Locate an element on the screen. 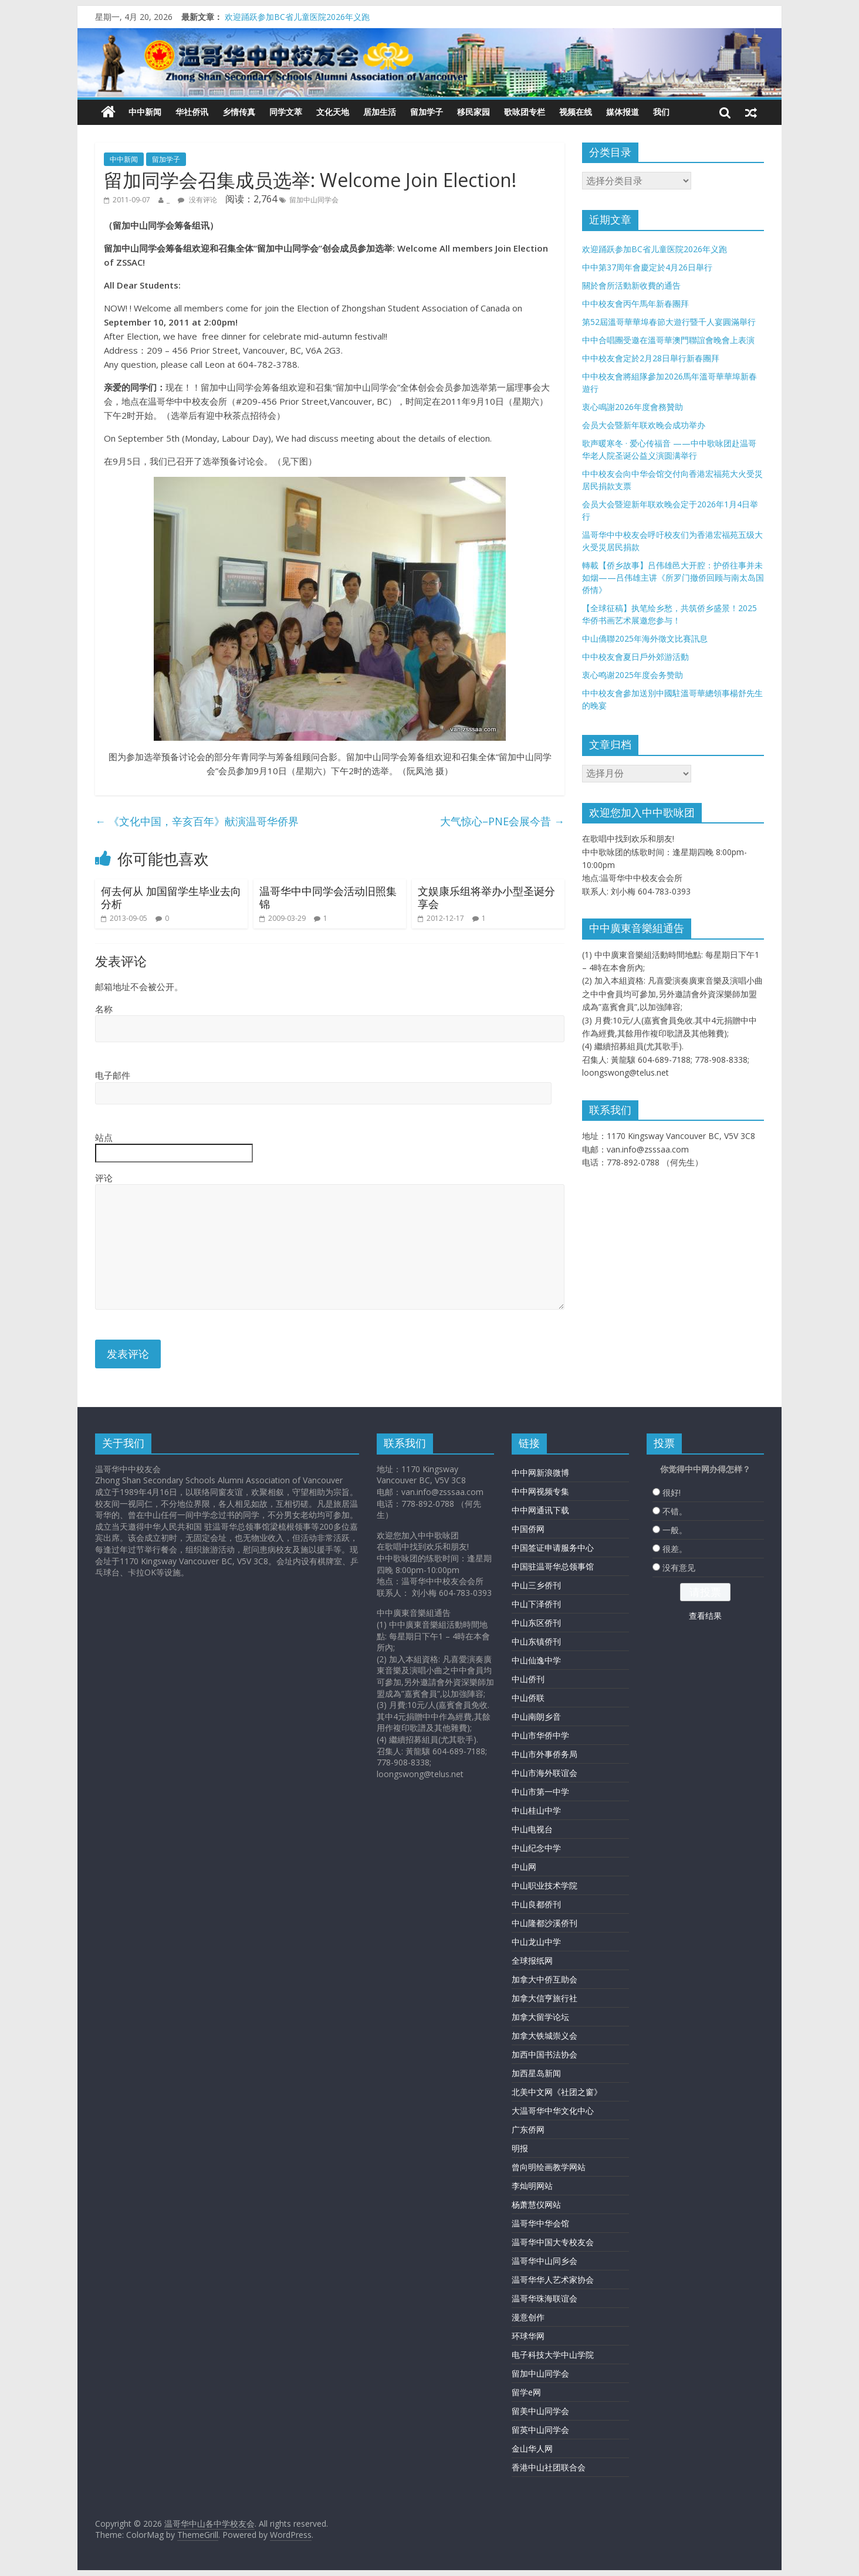 This screenshot has height=2576, width=859. 李灿明网站 is located at coordinates (532, 2185).